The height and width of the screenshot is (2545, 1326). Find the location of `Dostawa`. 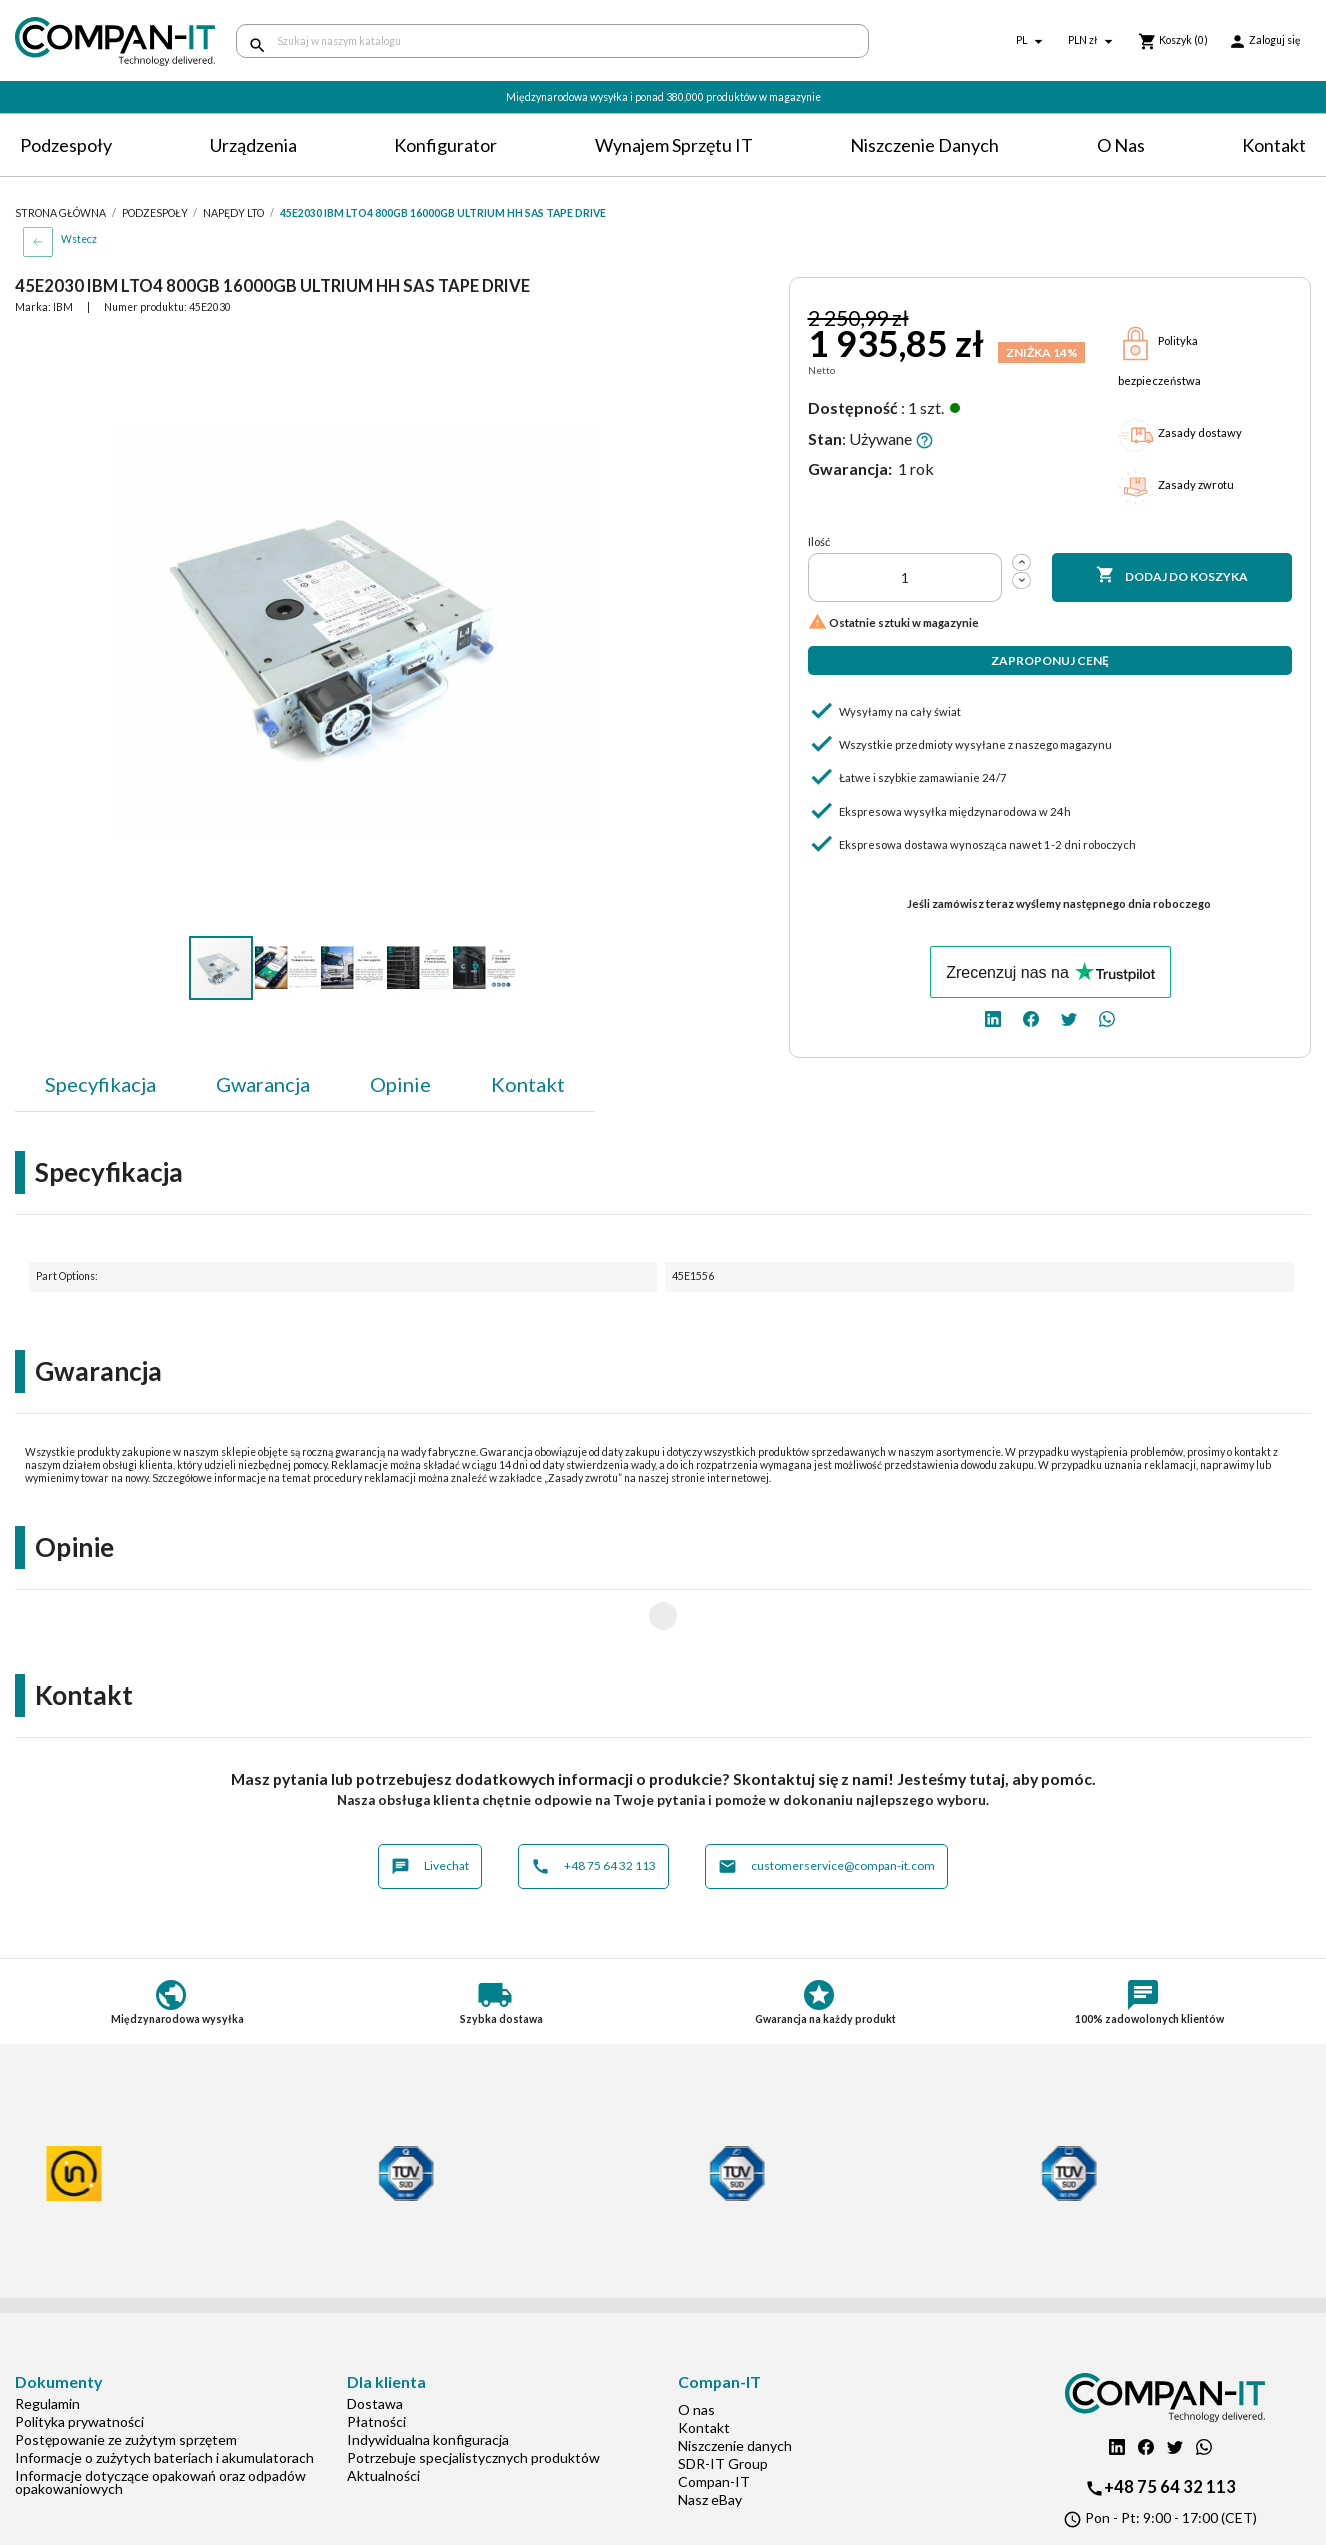

Dostawa is located at coordinates (375, 2339).